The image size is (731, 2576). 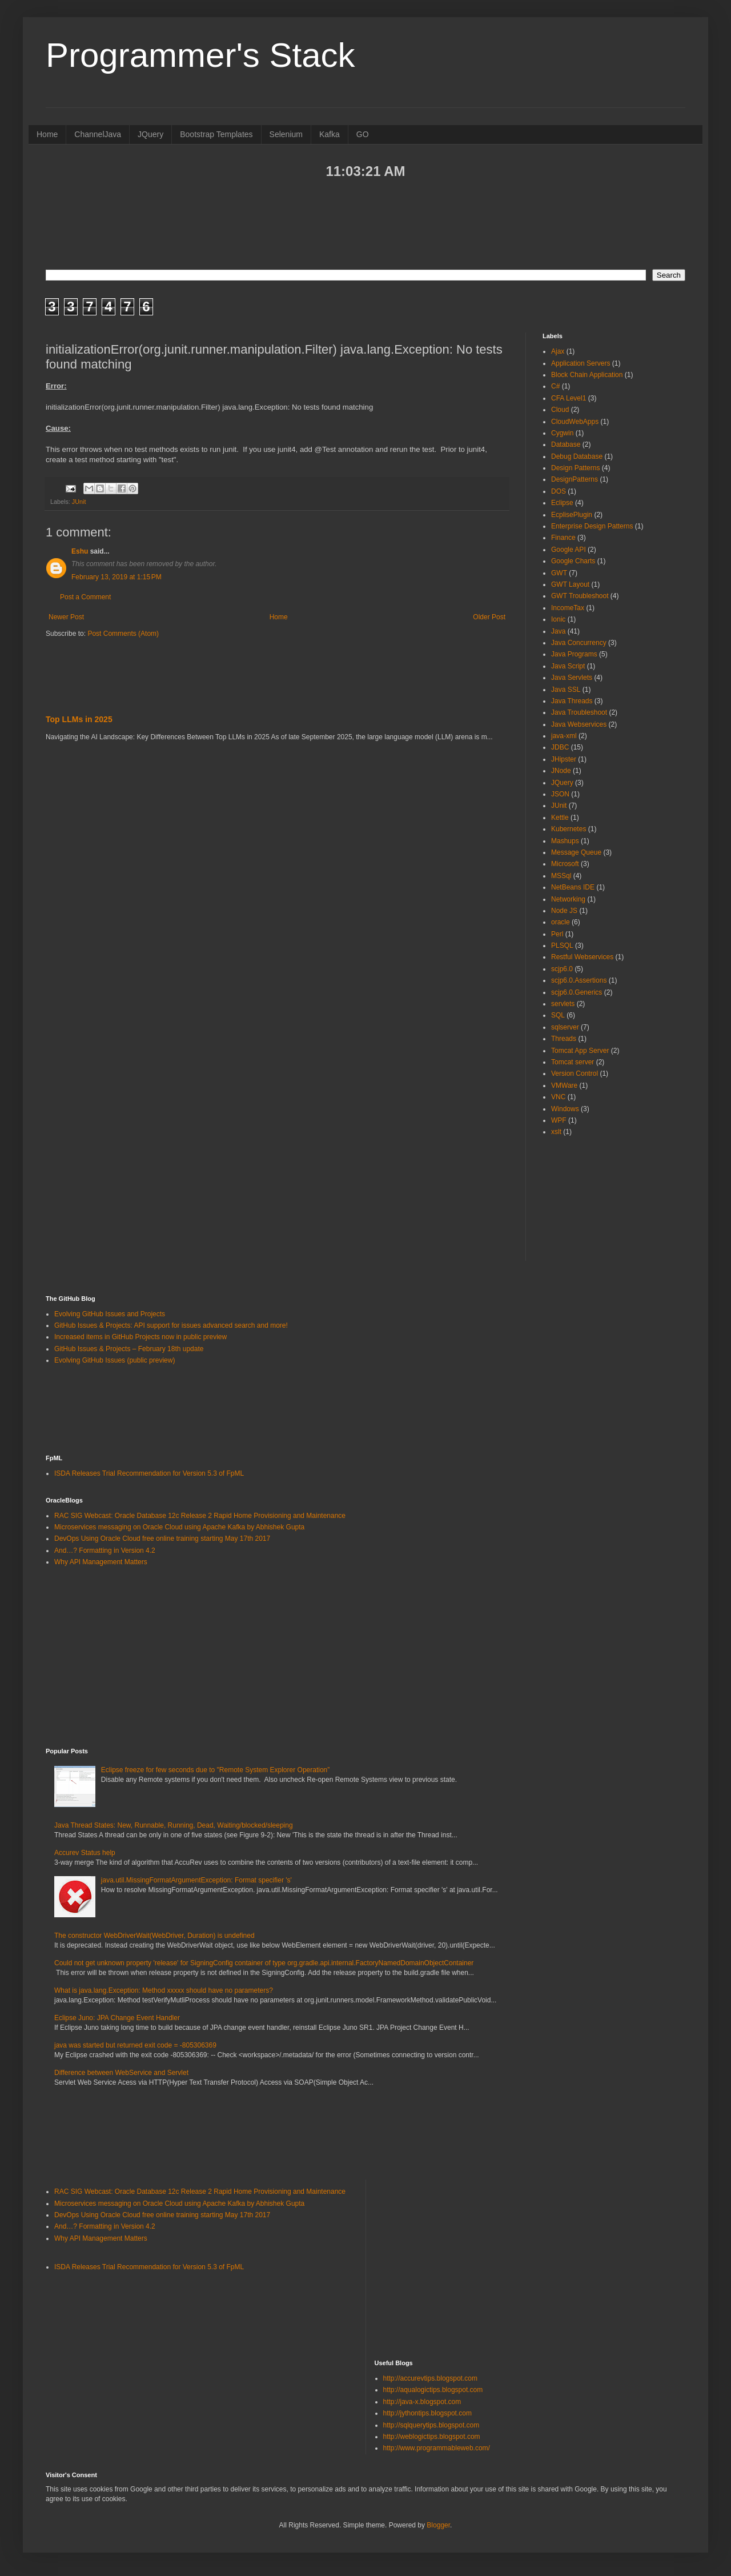 I want to click on xslt, so click(x=556, y=1132).